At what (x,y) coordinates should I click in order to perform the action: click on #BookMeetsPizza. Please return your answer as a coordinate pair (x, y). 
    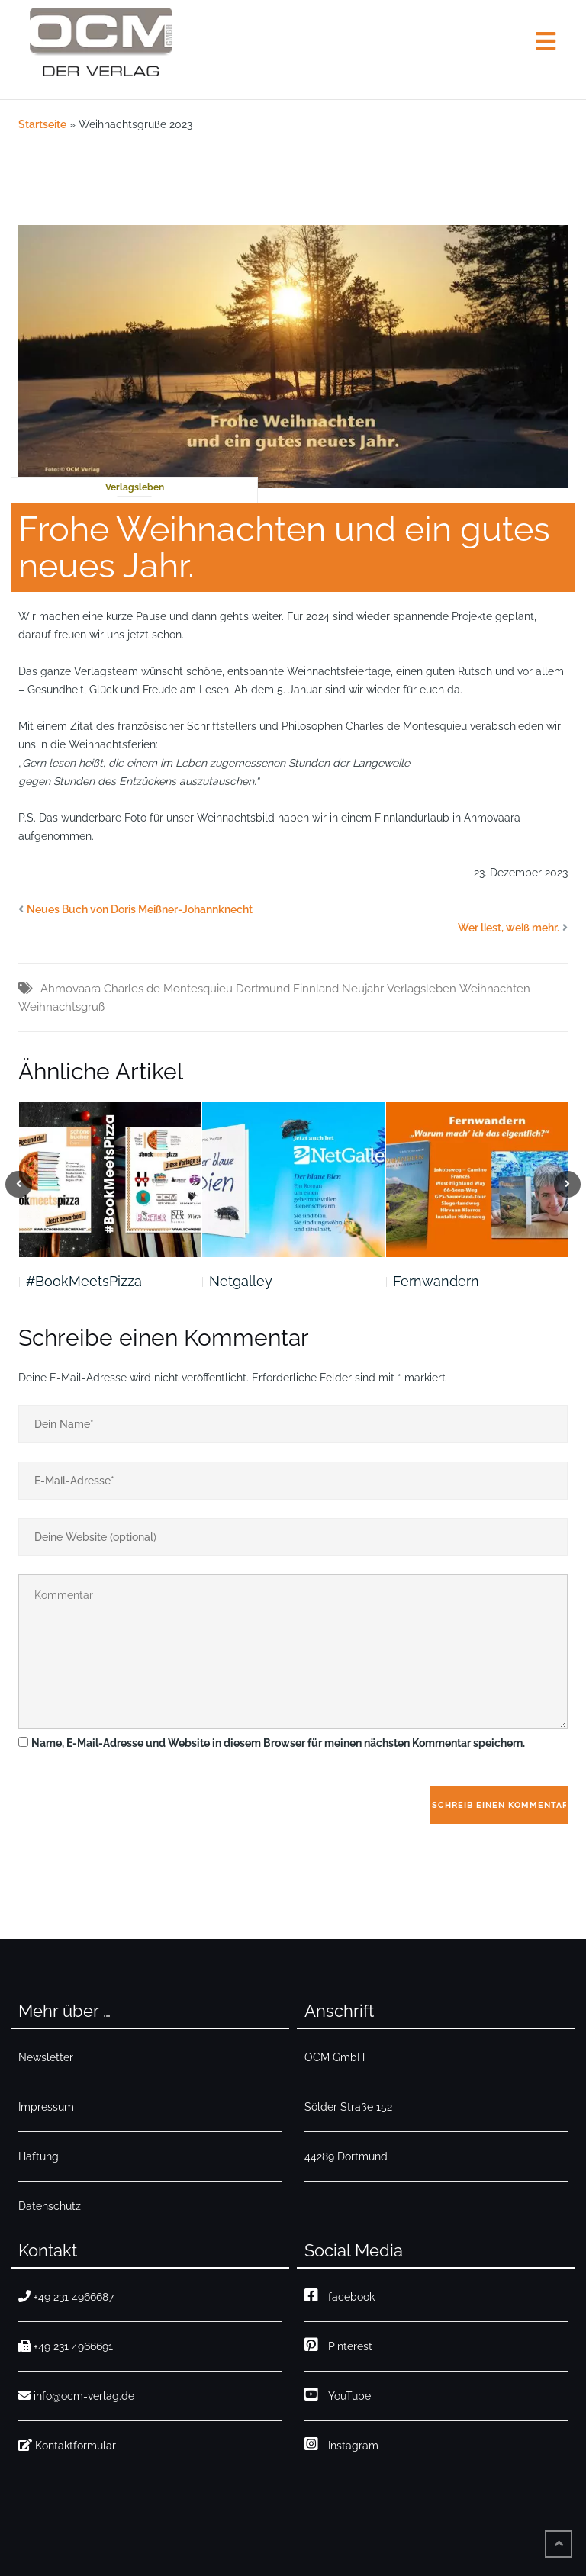
    Looking at the image, I should click on (84, 1281).